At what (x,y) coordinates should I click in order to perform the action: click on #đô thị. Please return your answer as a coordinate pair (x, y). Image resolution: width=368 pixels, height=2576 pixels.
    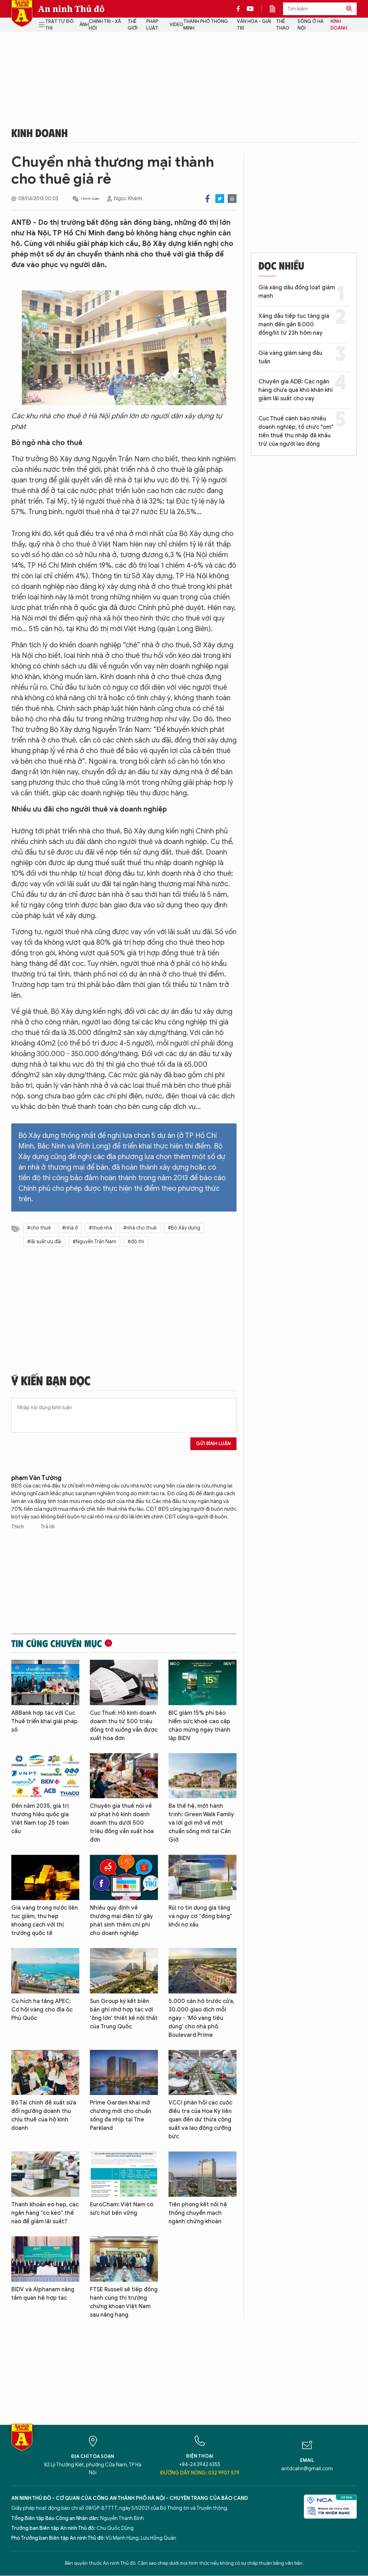
    Looking at the image, I should click on (136, 1242).